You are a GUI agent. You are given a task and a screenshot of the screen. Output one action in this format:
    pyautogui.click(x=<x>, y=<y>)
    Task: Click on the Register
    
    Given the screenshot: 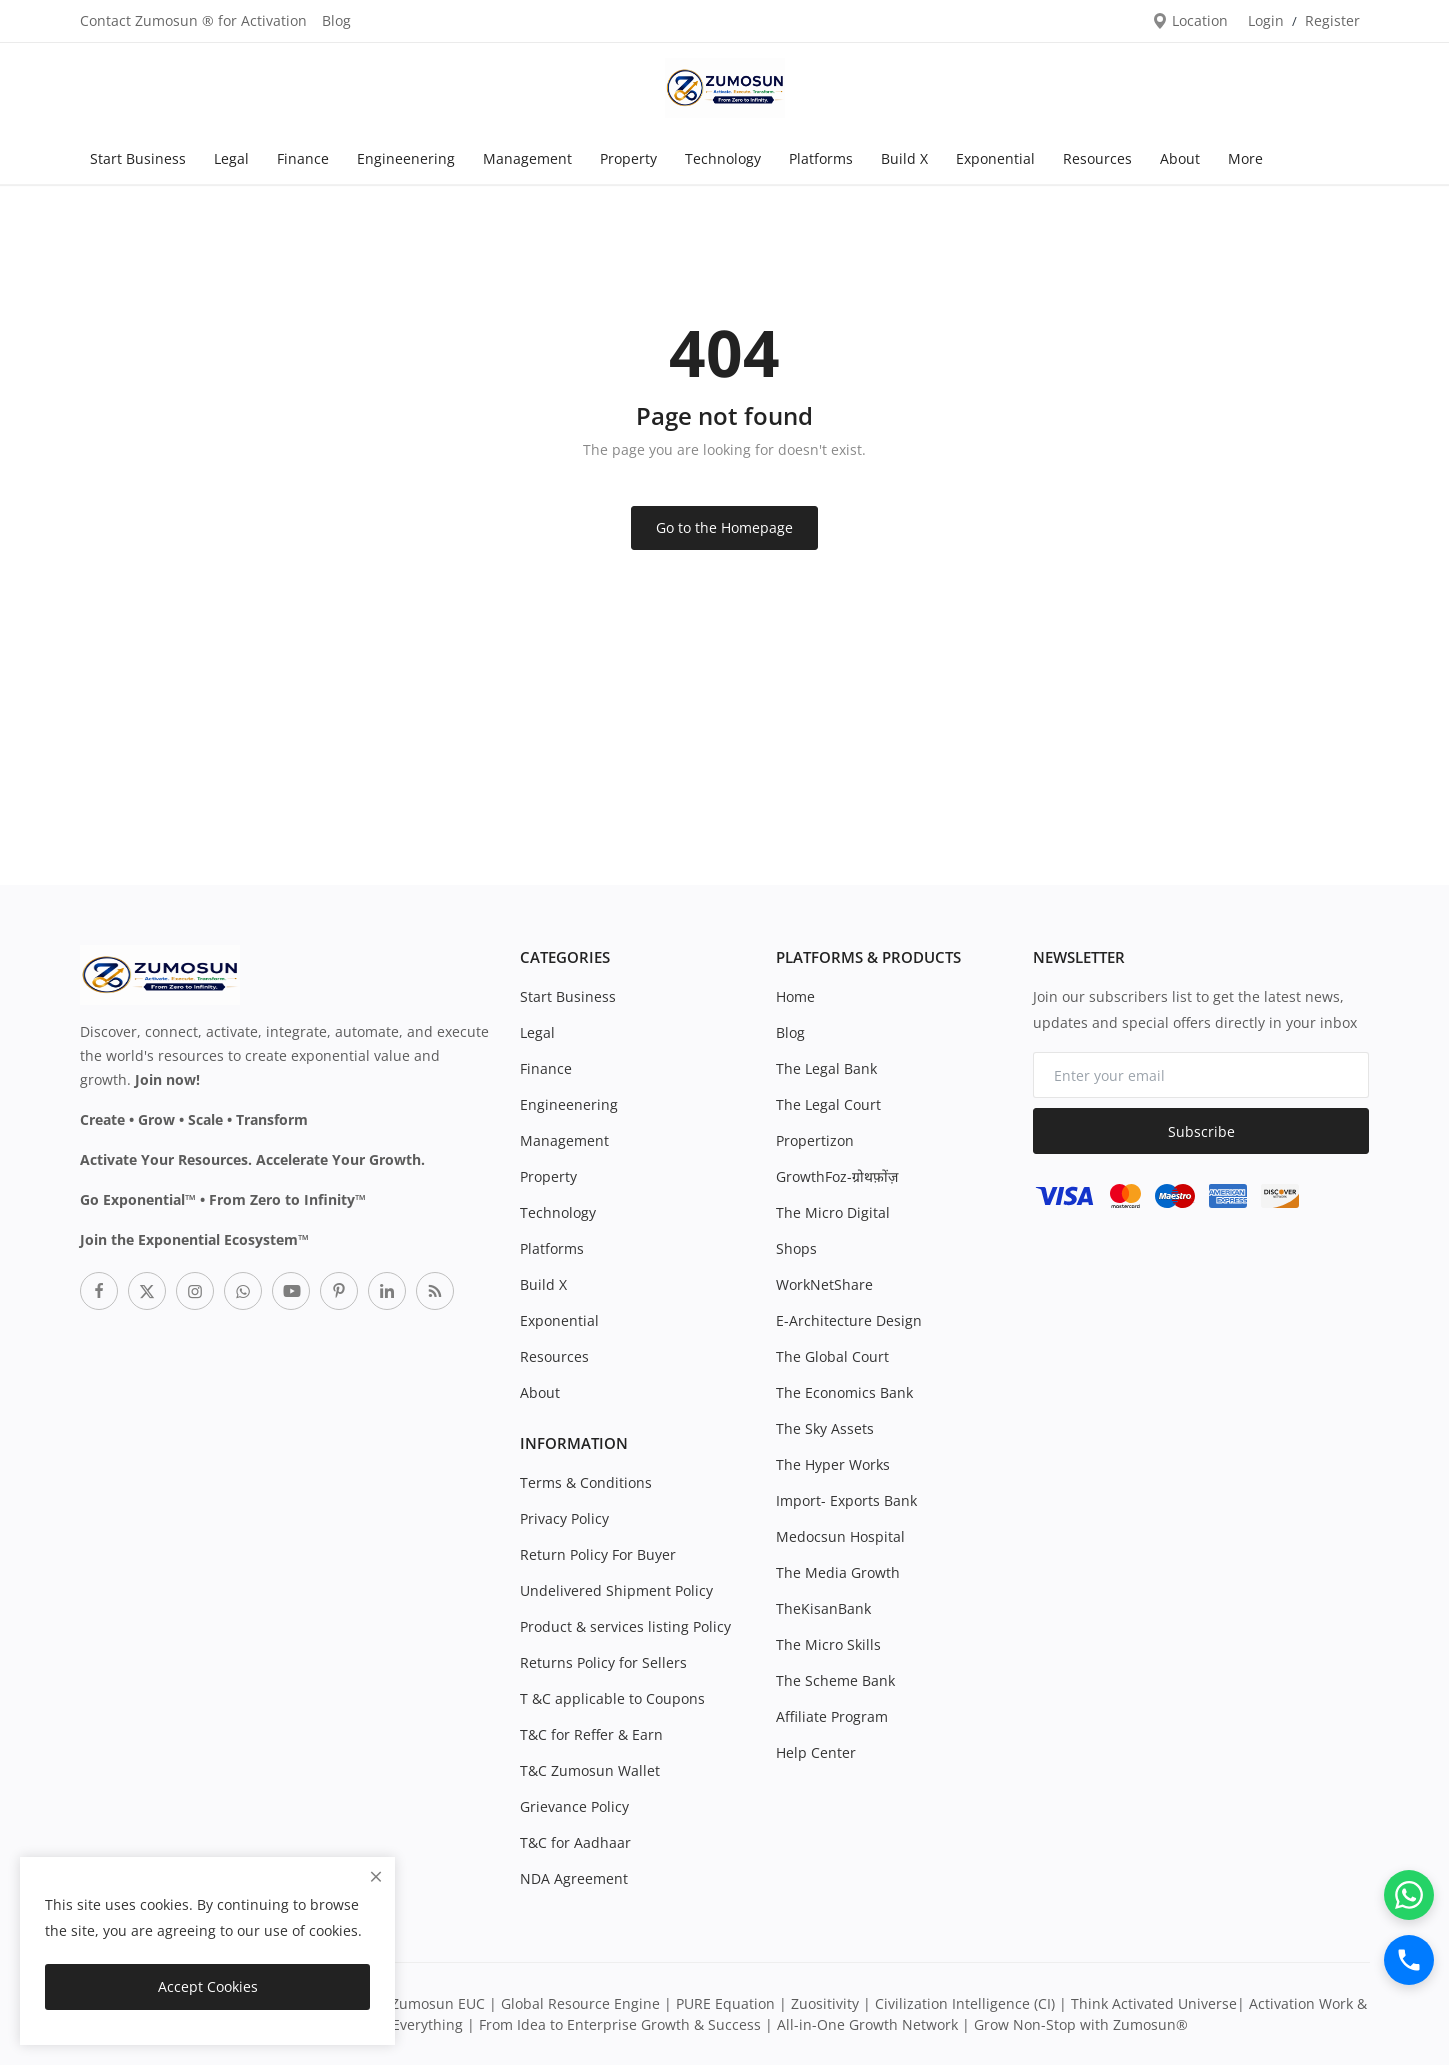 What is the action you would take?
    pyautogui.click(x=1332, y=20)
    